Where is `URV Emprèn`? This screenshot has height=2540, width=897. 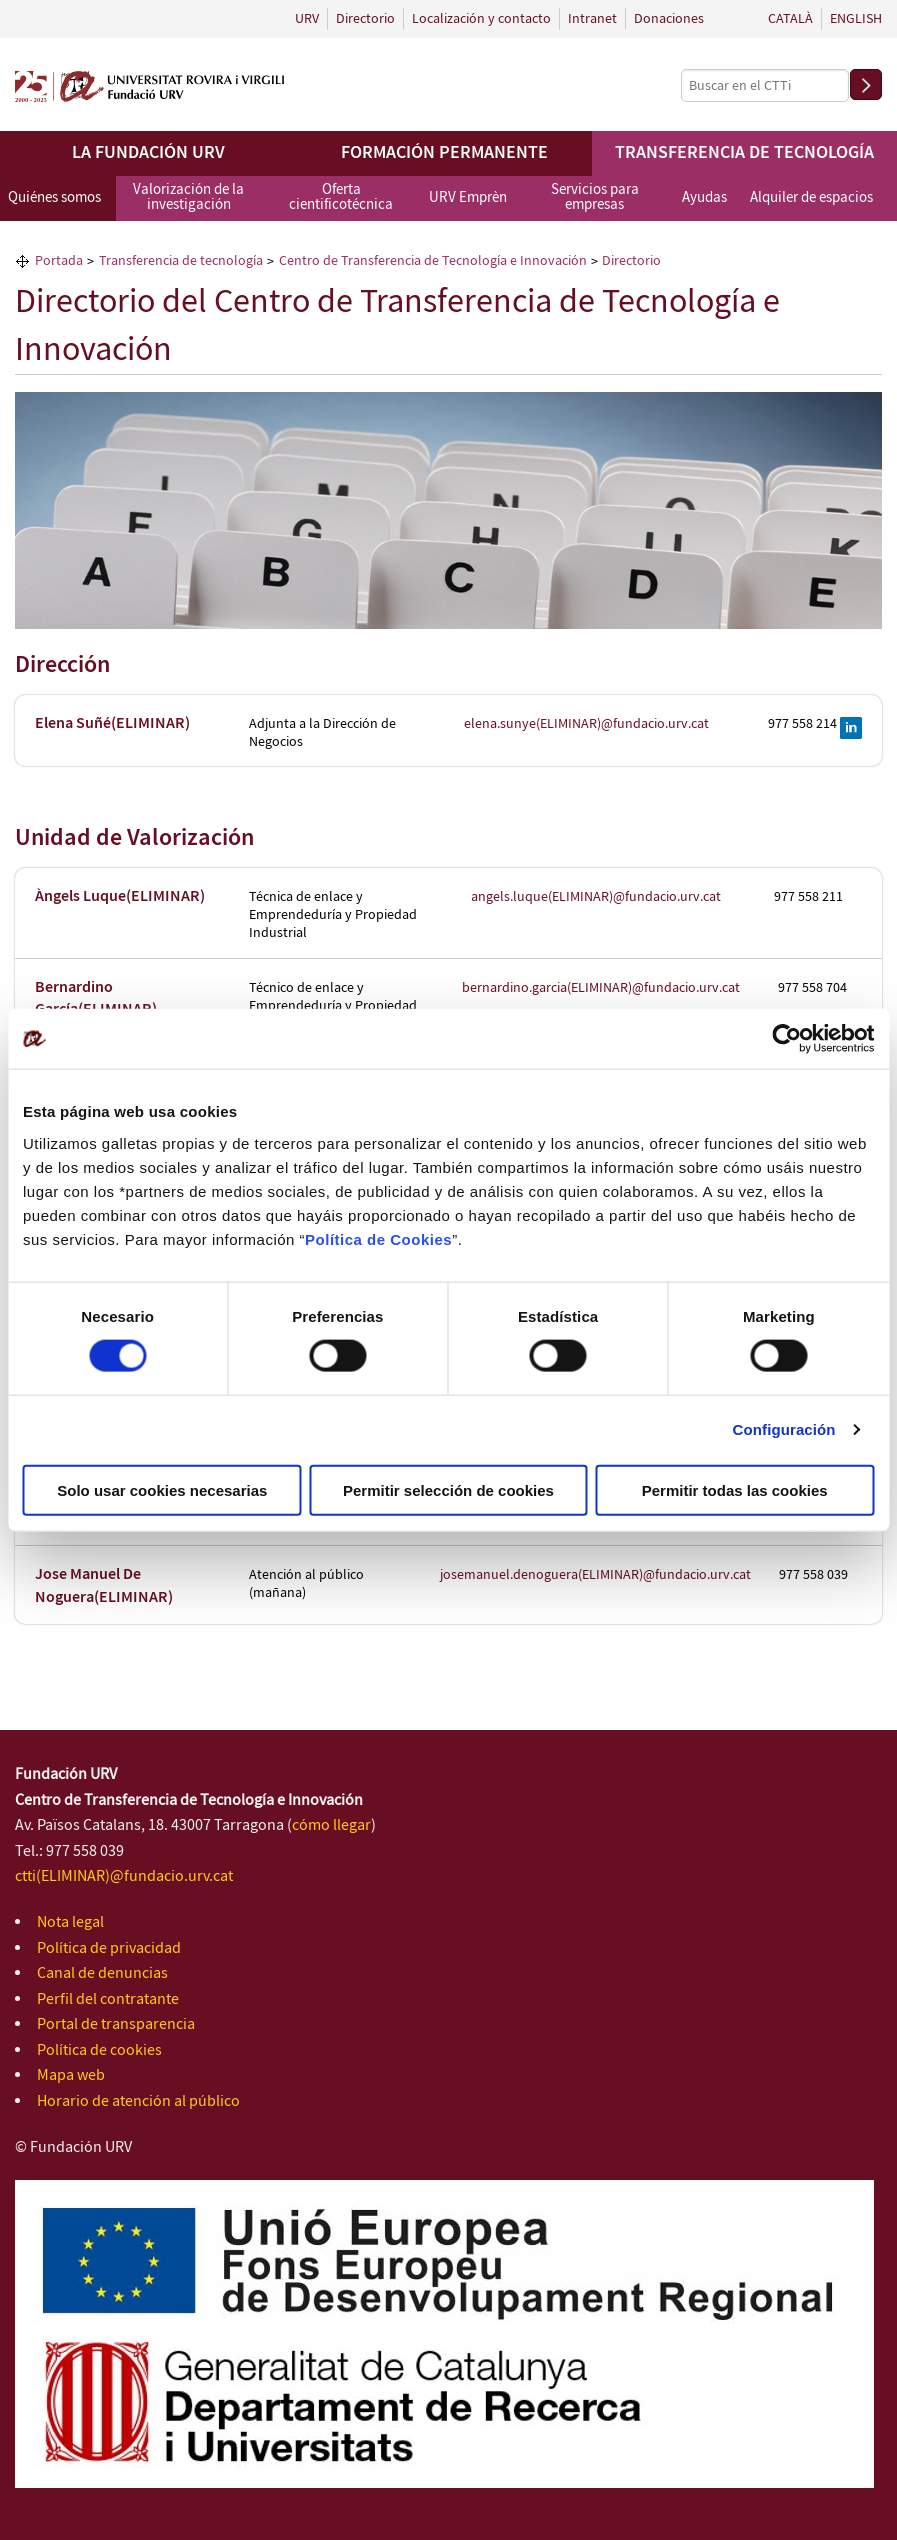 URV Emprèn is located at coordinates (468, 198).